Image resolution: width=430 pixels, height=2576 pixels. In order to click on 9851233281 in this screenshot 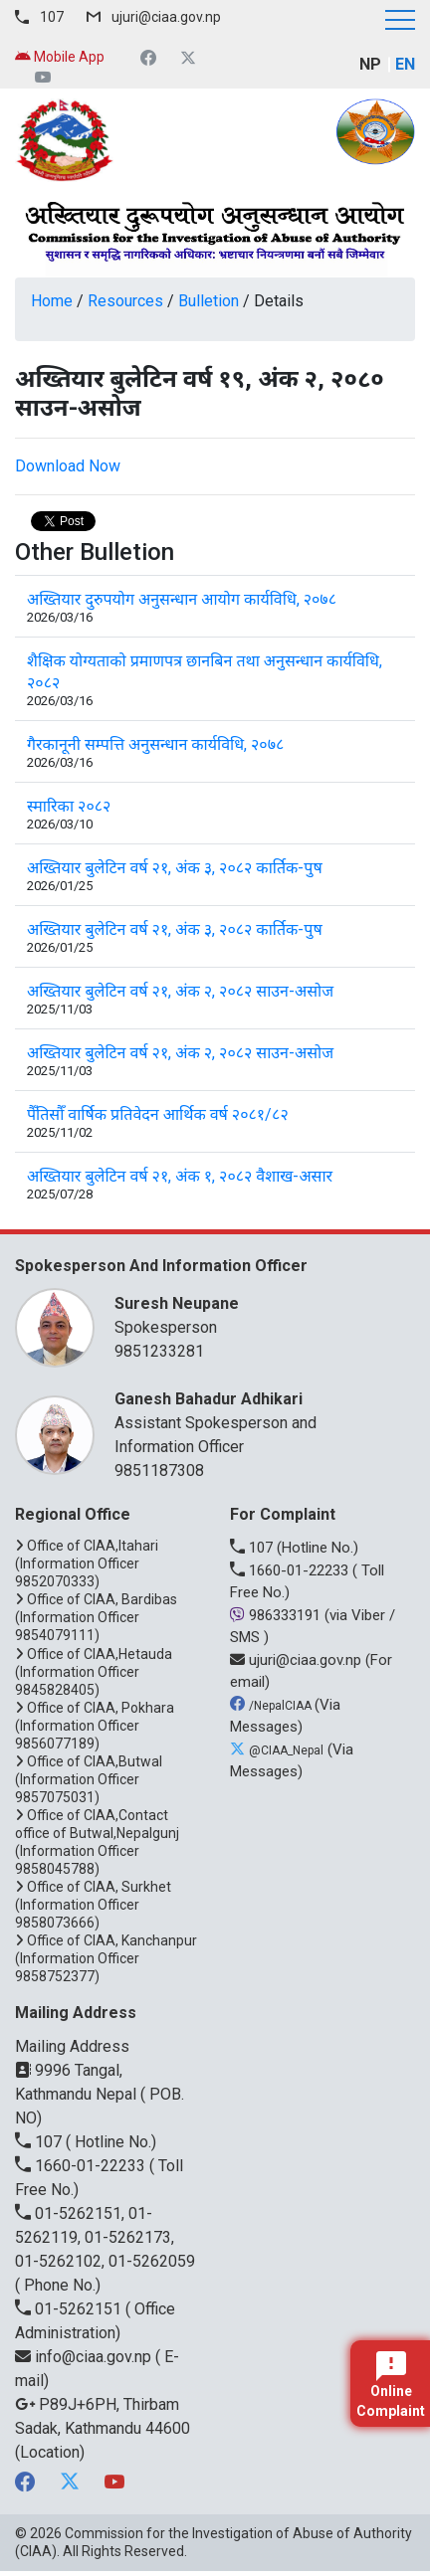, I will do `click(159, 1351)`.